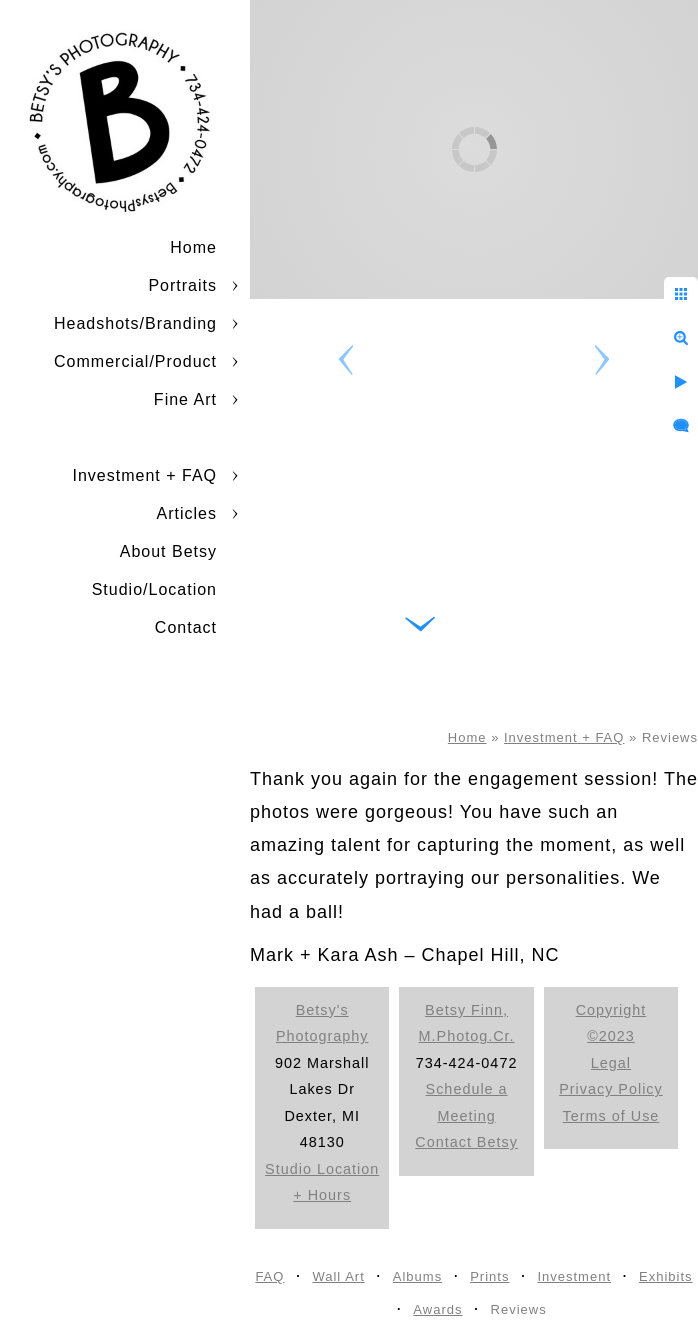  I want to click on Headshots/Branding, so click(135, 323).